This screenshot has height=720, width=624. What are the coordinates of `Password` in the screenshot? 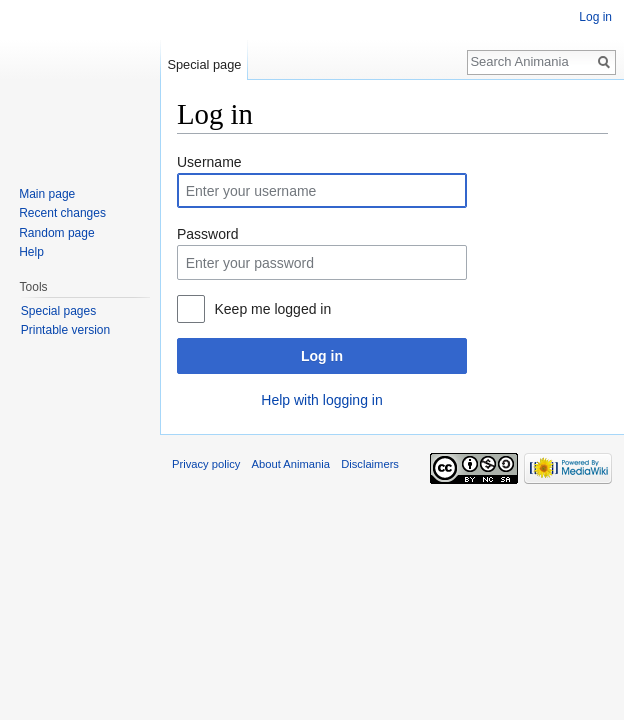 It's located at (207, 234).